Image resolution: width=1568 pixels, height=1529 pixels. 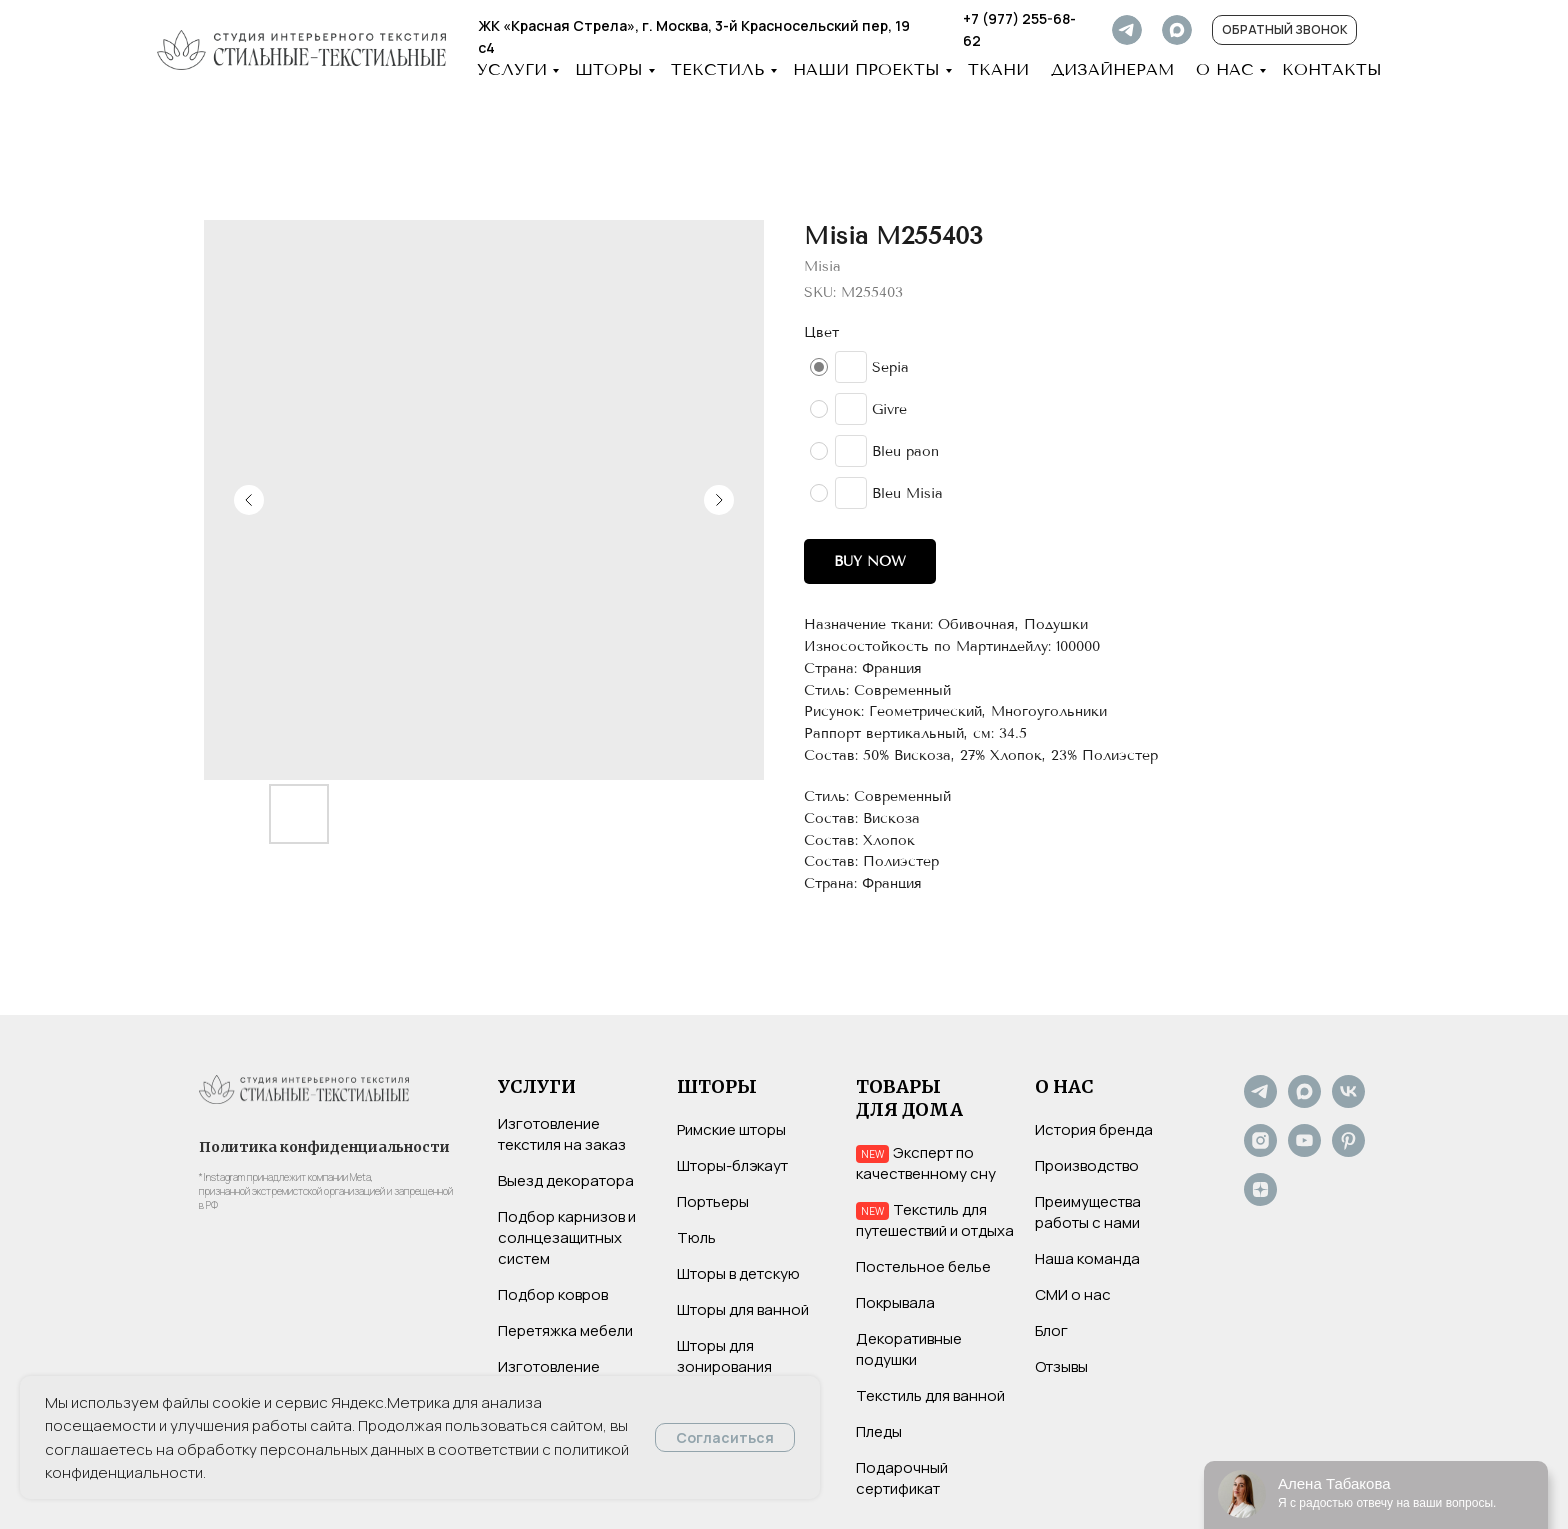 What do you see at coordinates (923, 1266) in the screenshot?
I see `Постельное белье` at bounding box center [923, 1266].